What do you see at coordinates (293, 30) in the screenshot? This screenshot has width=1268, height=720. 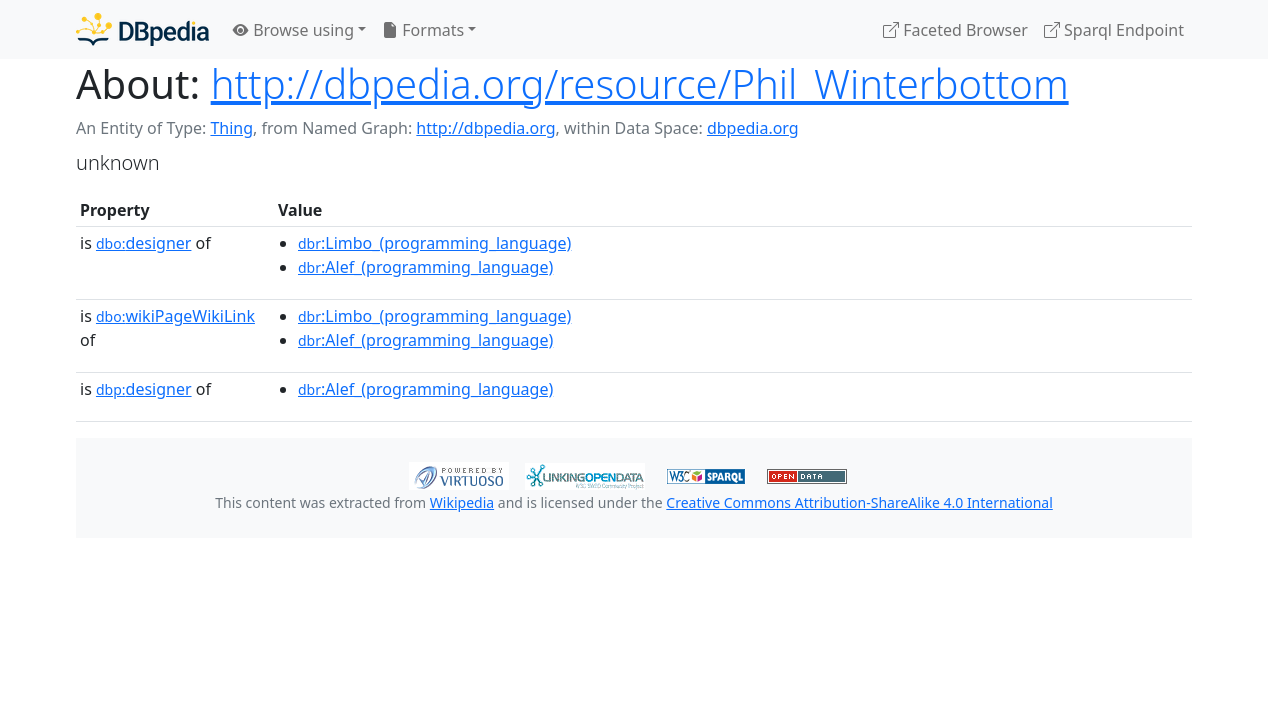 I see `Browse using [button]` at bounding box center [293, 30].